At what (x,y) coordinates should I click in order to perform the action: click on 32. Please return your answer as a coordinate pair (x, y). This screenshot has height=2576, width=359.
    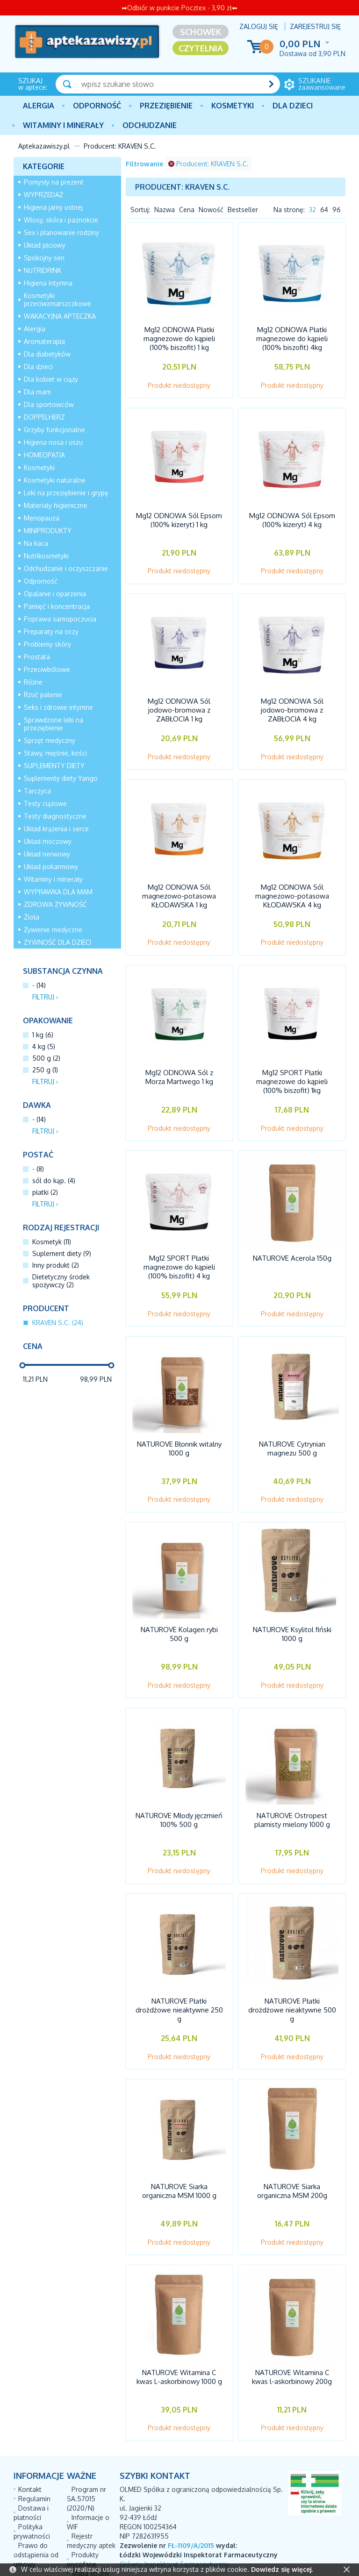
    Looking at the image, I should click on (312, 210).